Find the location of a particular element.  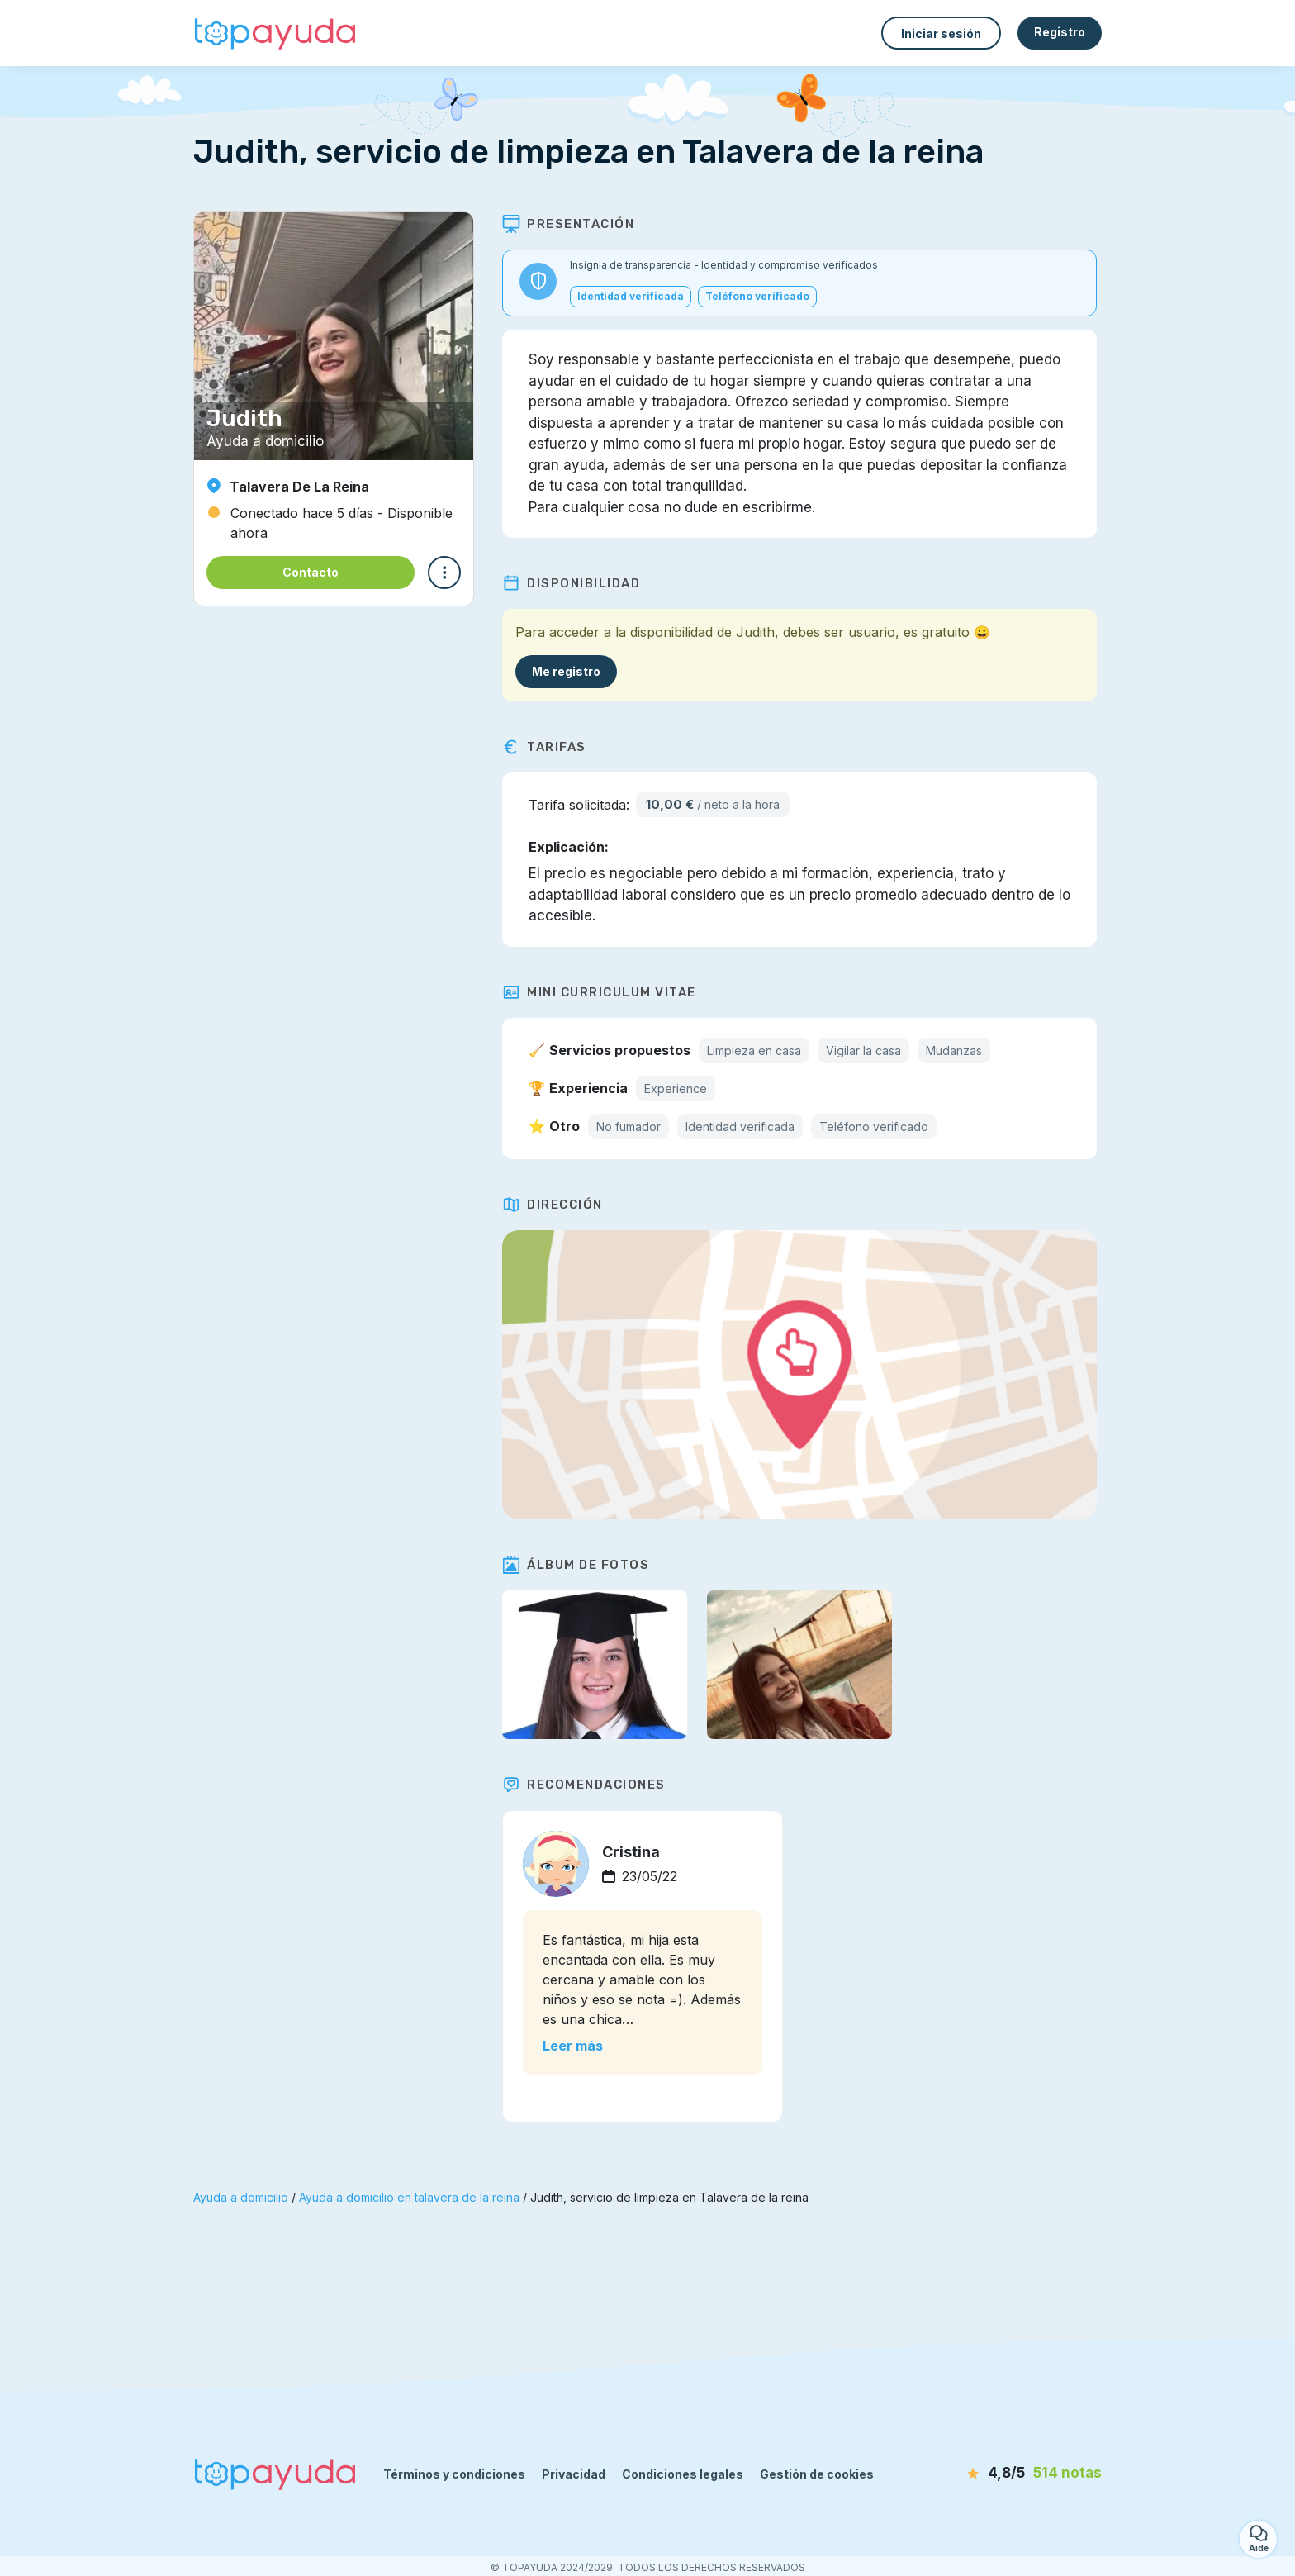

Leer más is located at coordinates (578, 2045).